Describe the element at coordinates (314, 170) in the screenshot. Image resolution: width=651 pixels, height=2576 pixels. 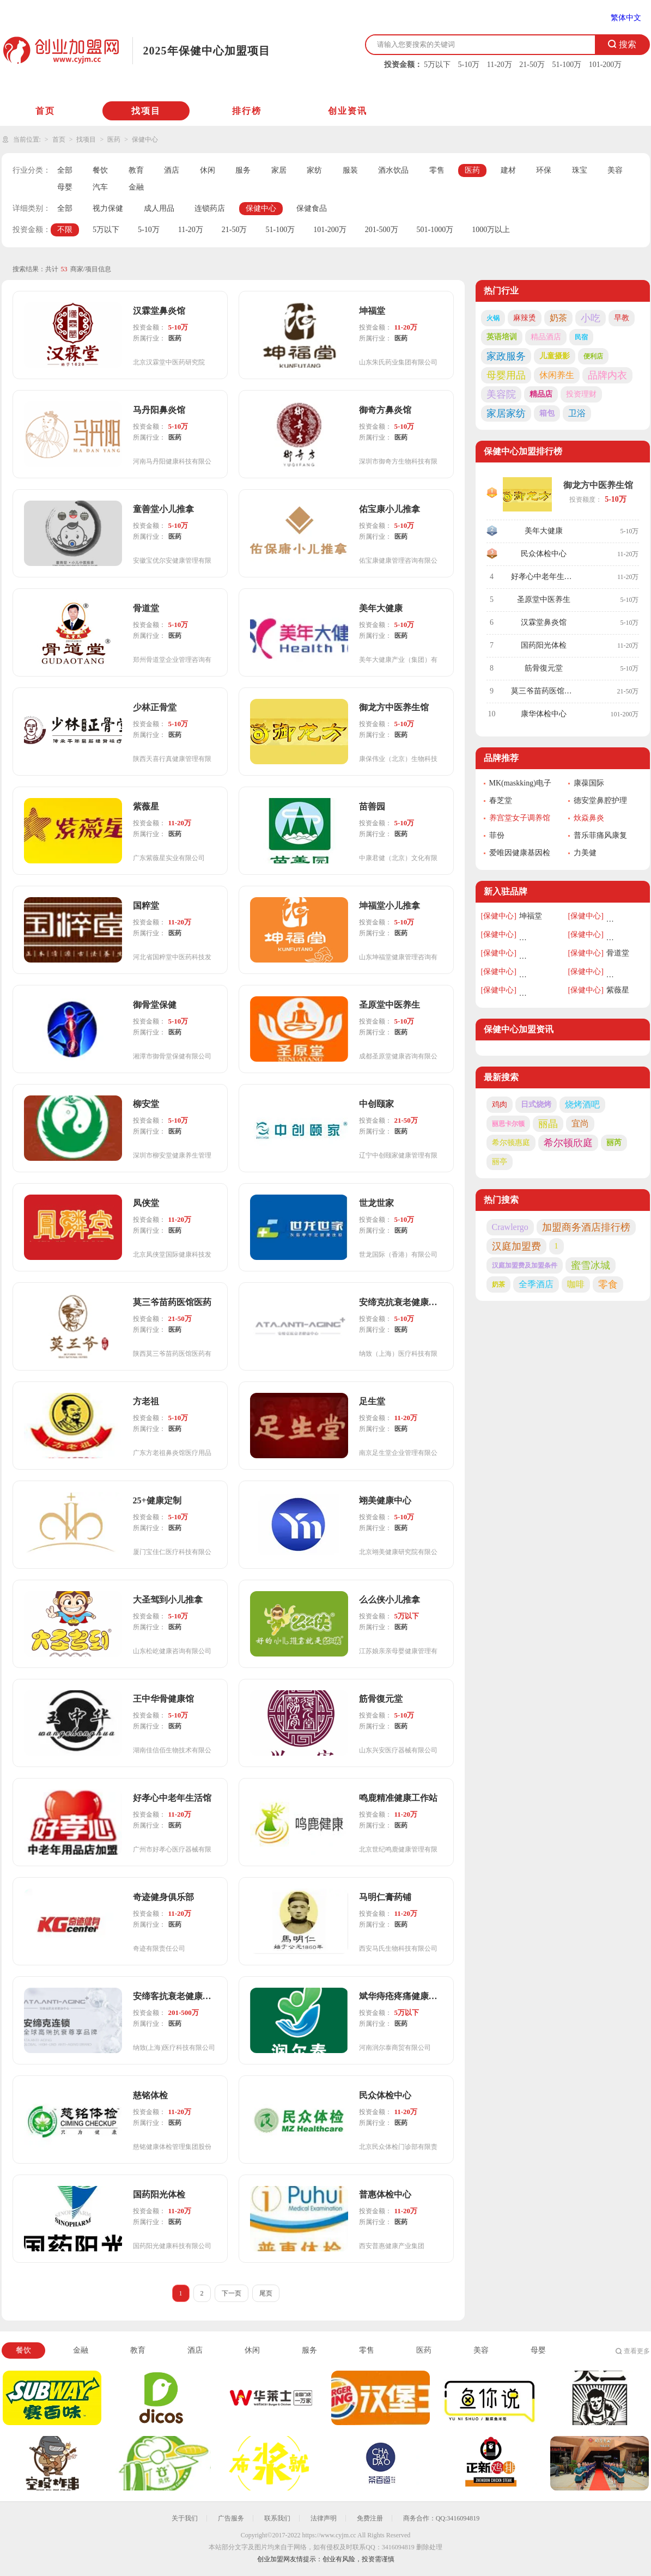
I see `家纺` at that location.